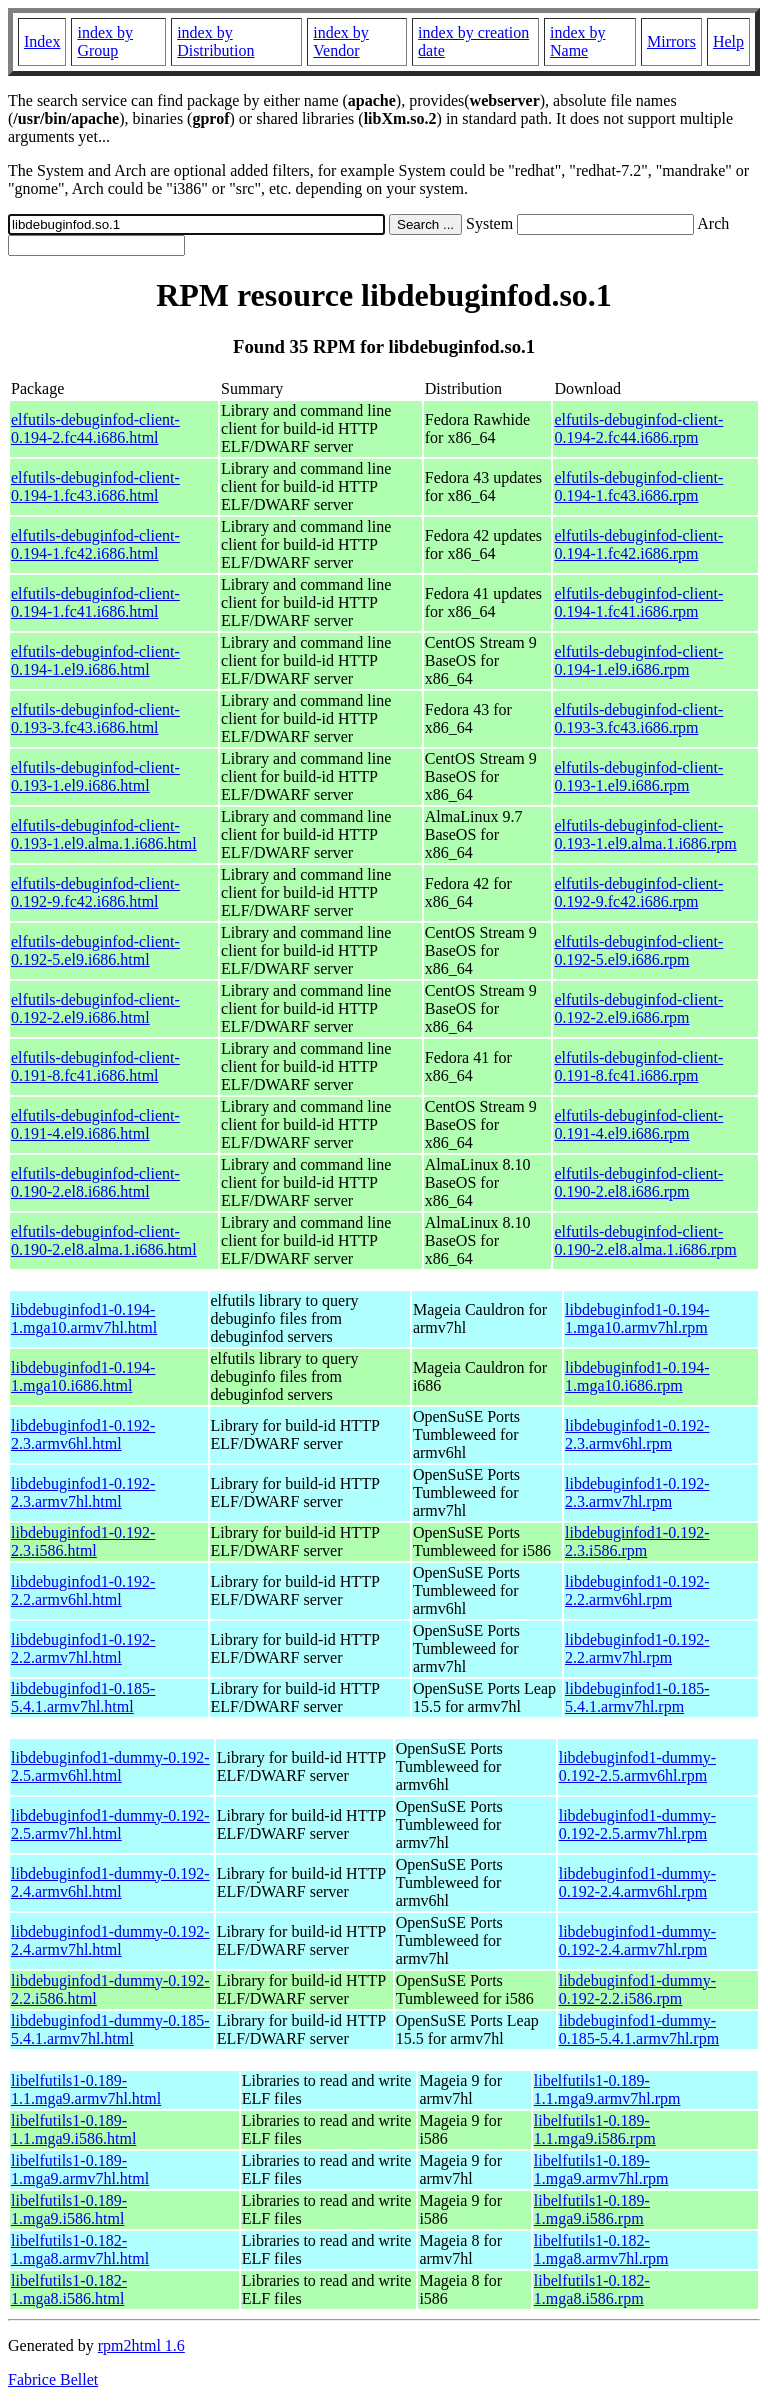  What do you see at coordinates (637, 1590) in the screenshot?
I see `libdebuginfod1-0.192-2.2.armv6hl.rpm` at bounding box center [637, 1590].